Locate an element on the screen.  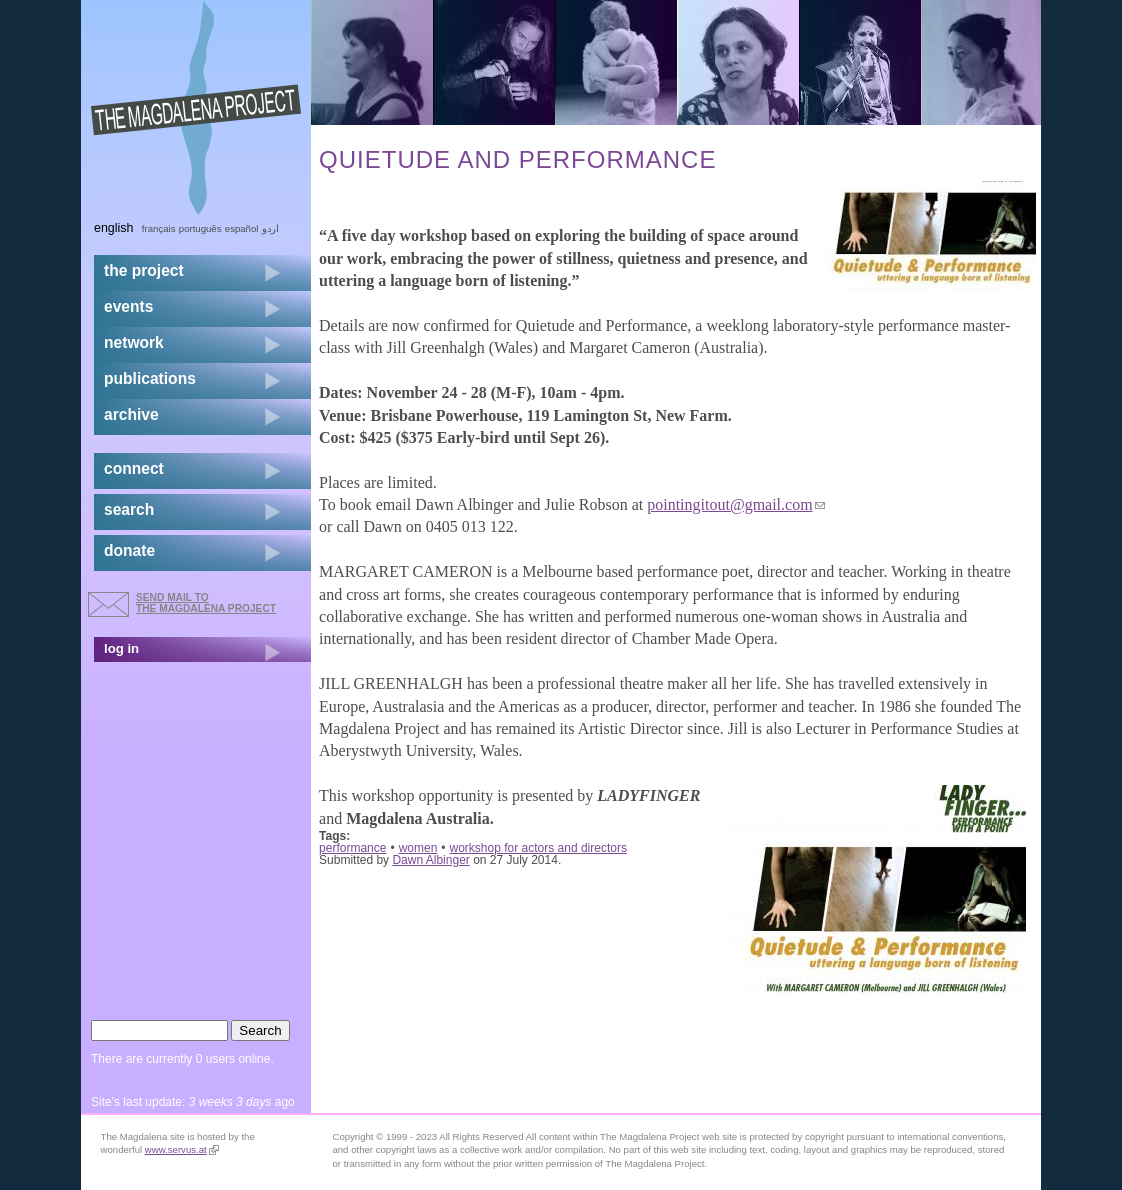
search is located at coordinates (129, 509).